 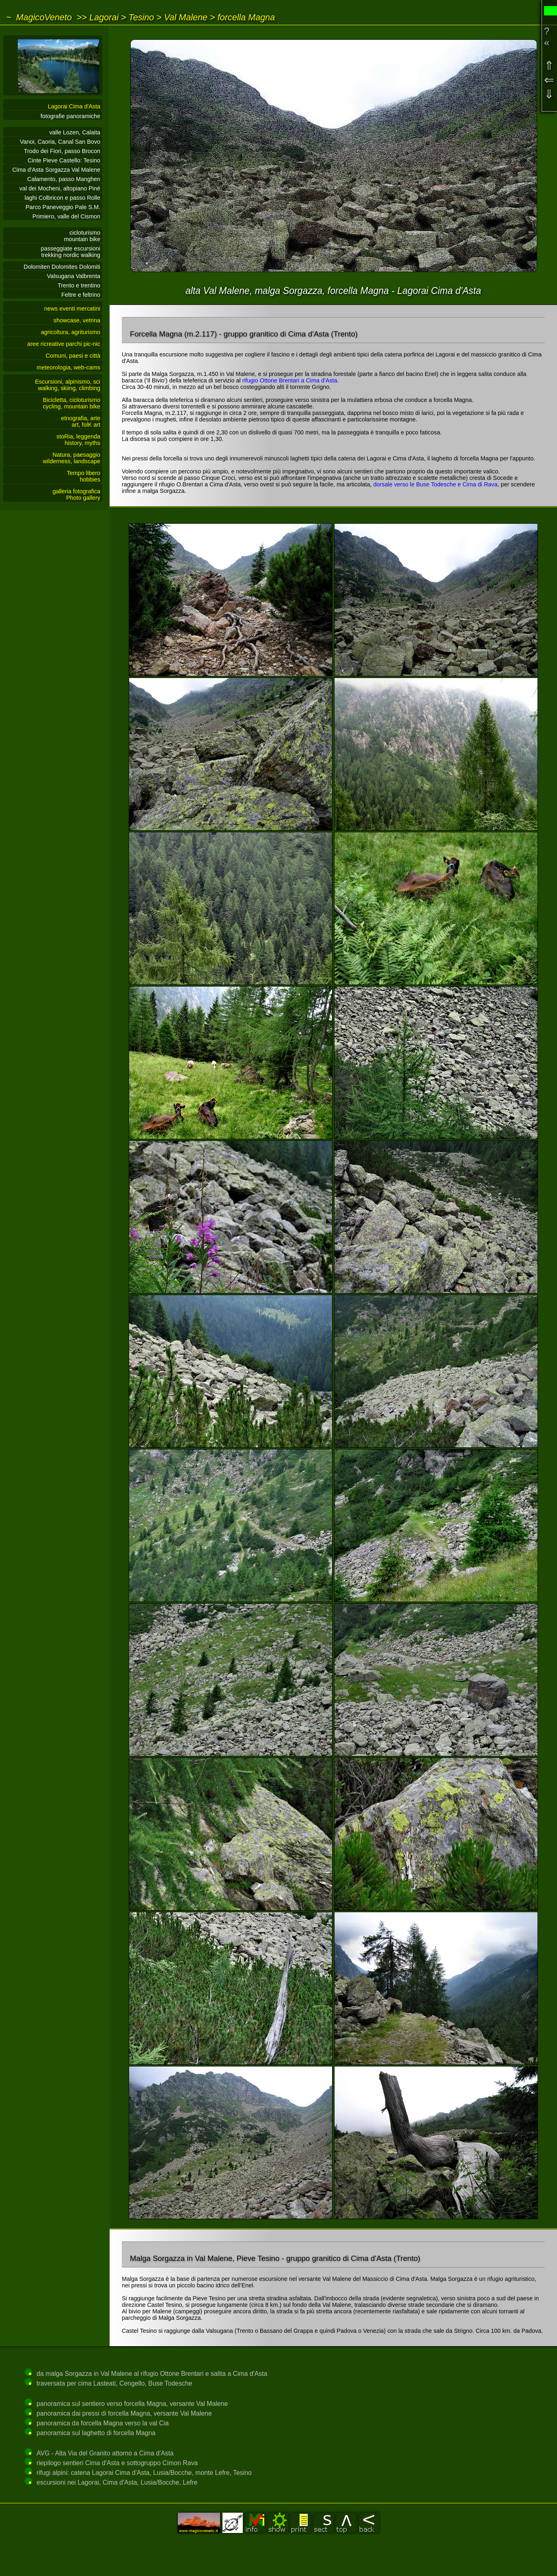 I want to click on Feltre e feltrino, so click(x=80, y=295).